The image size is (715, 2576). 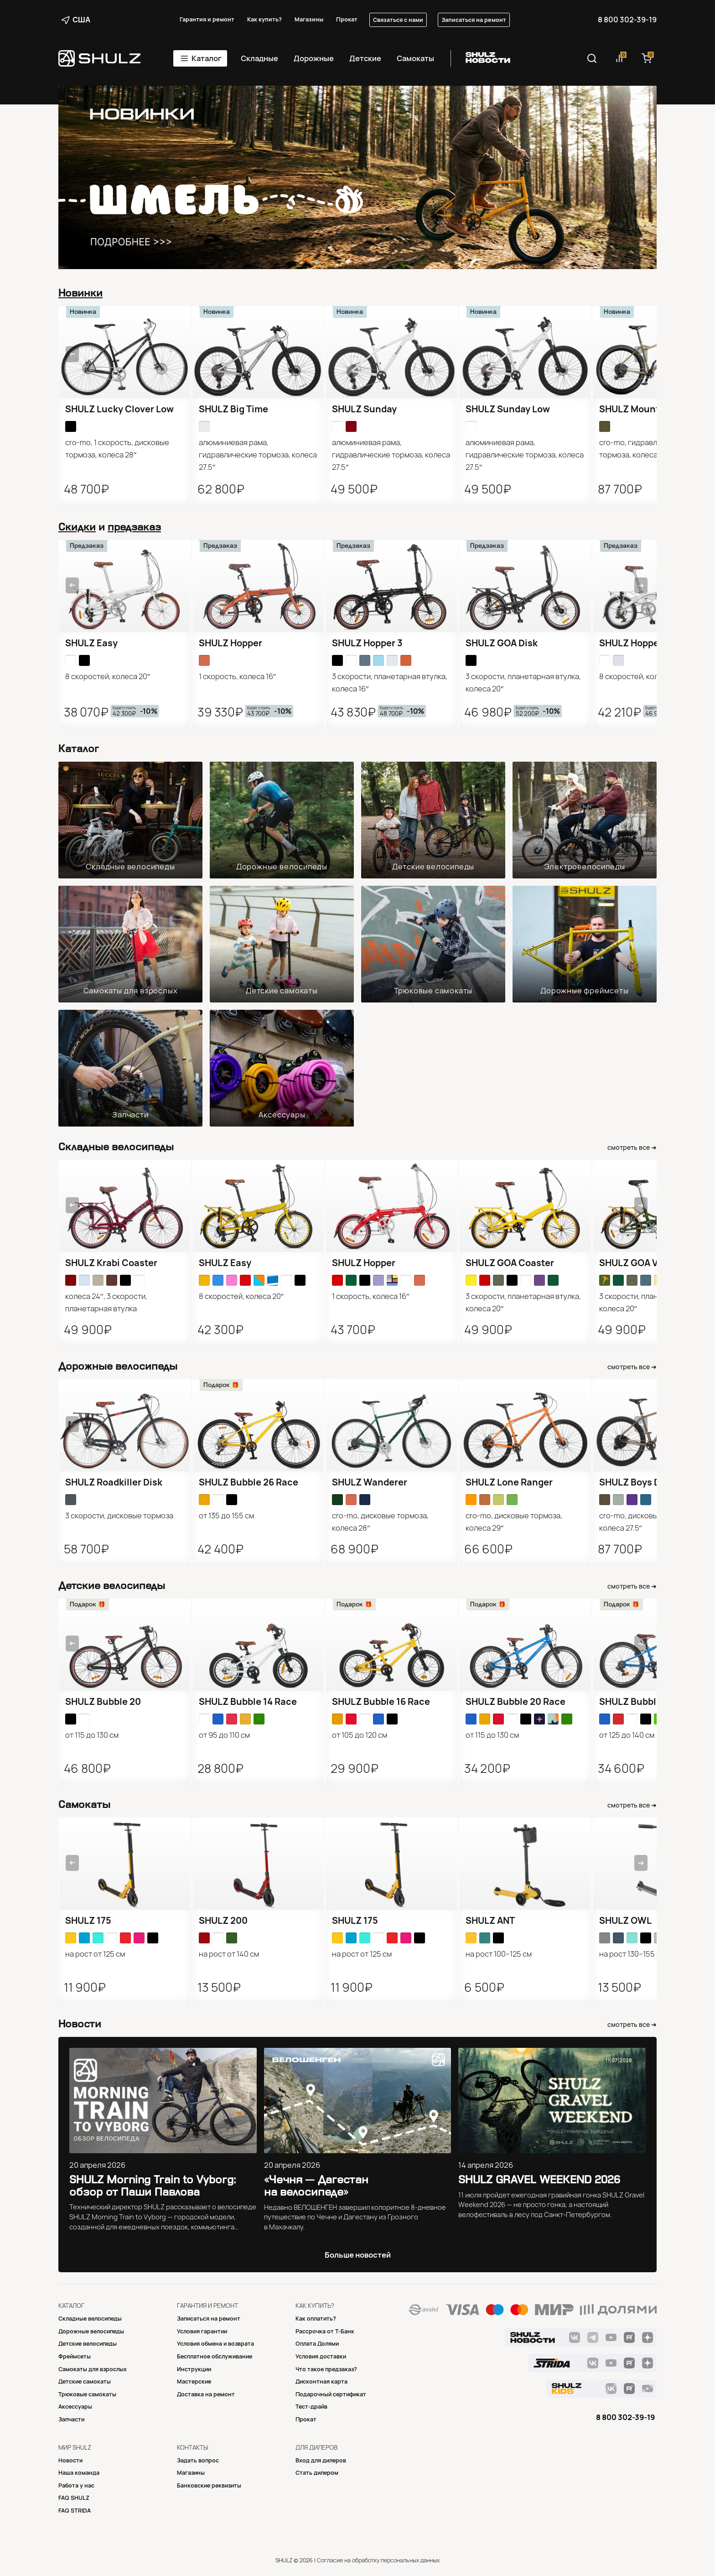 What do you see at coordinates (214, 2356) in the screenshot?
I see `Бесплатное обслуживание` at bounding box center [214, 2356].